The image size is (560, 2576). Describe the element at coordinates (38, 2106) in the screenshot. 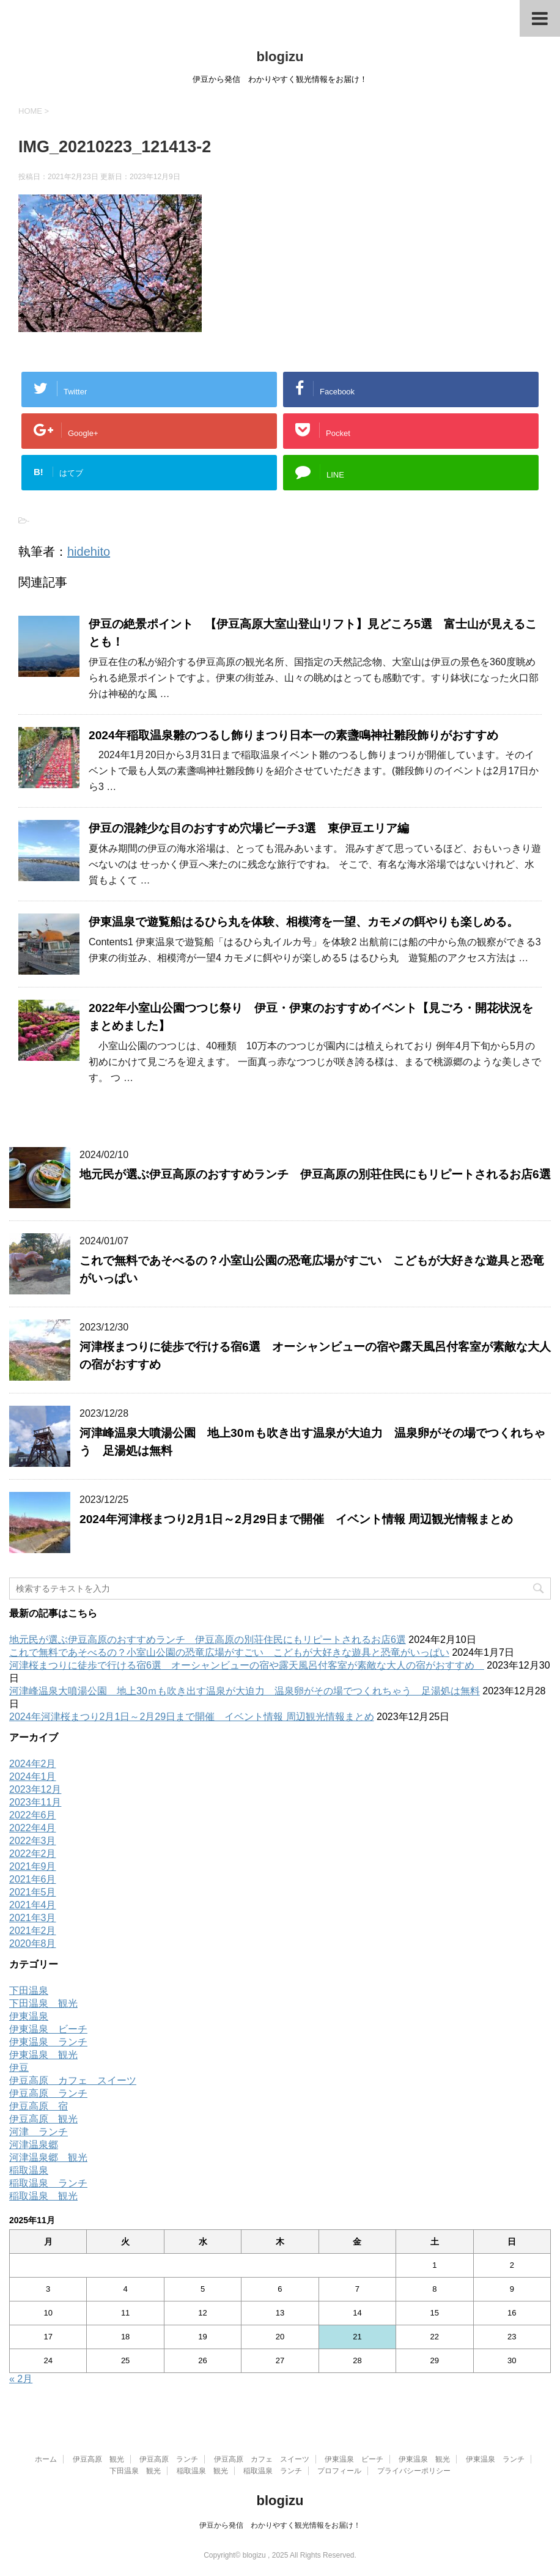

I see `伊豆高原 宿` at that location.